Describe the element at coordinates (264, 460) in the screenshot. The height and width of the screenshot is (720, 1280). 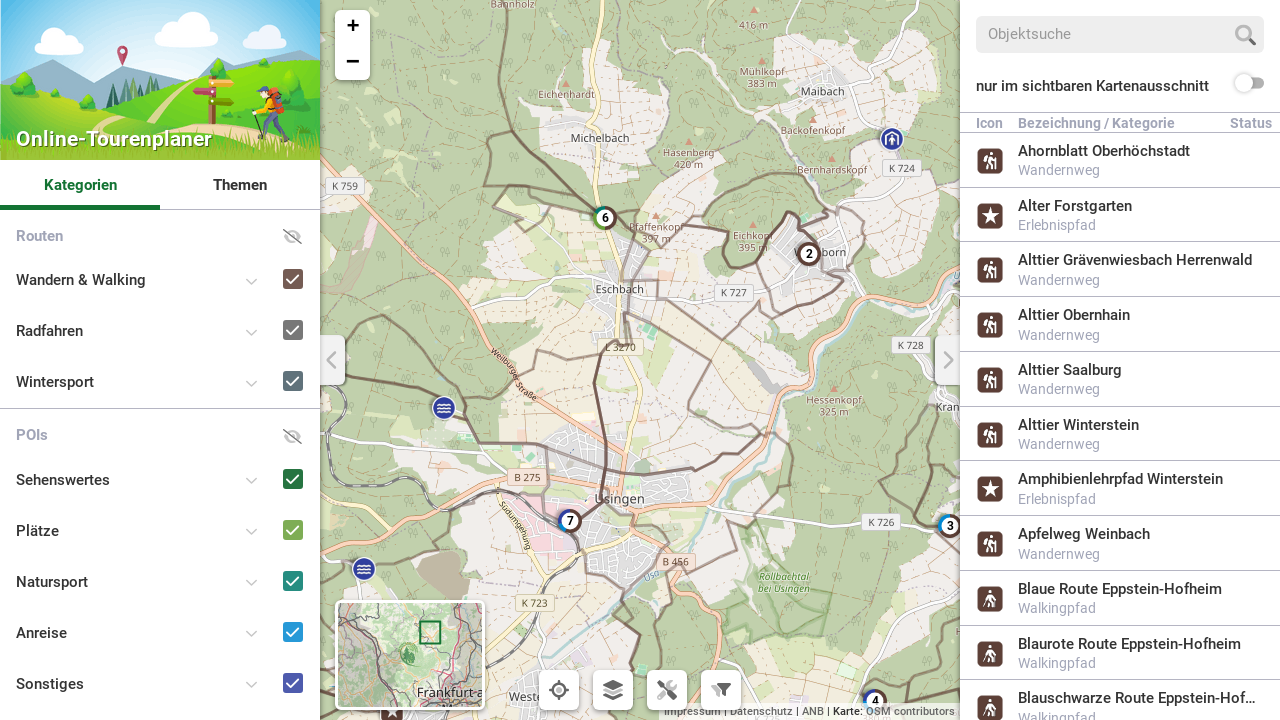
I see `[Sehenswertes]` at that location.